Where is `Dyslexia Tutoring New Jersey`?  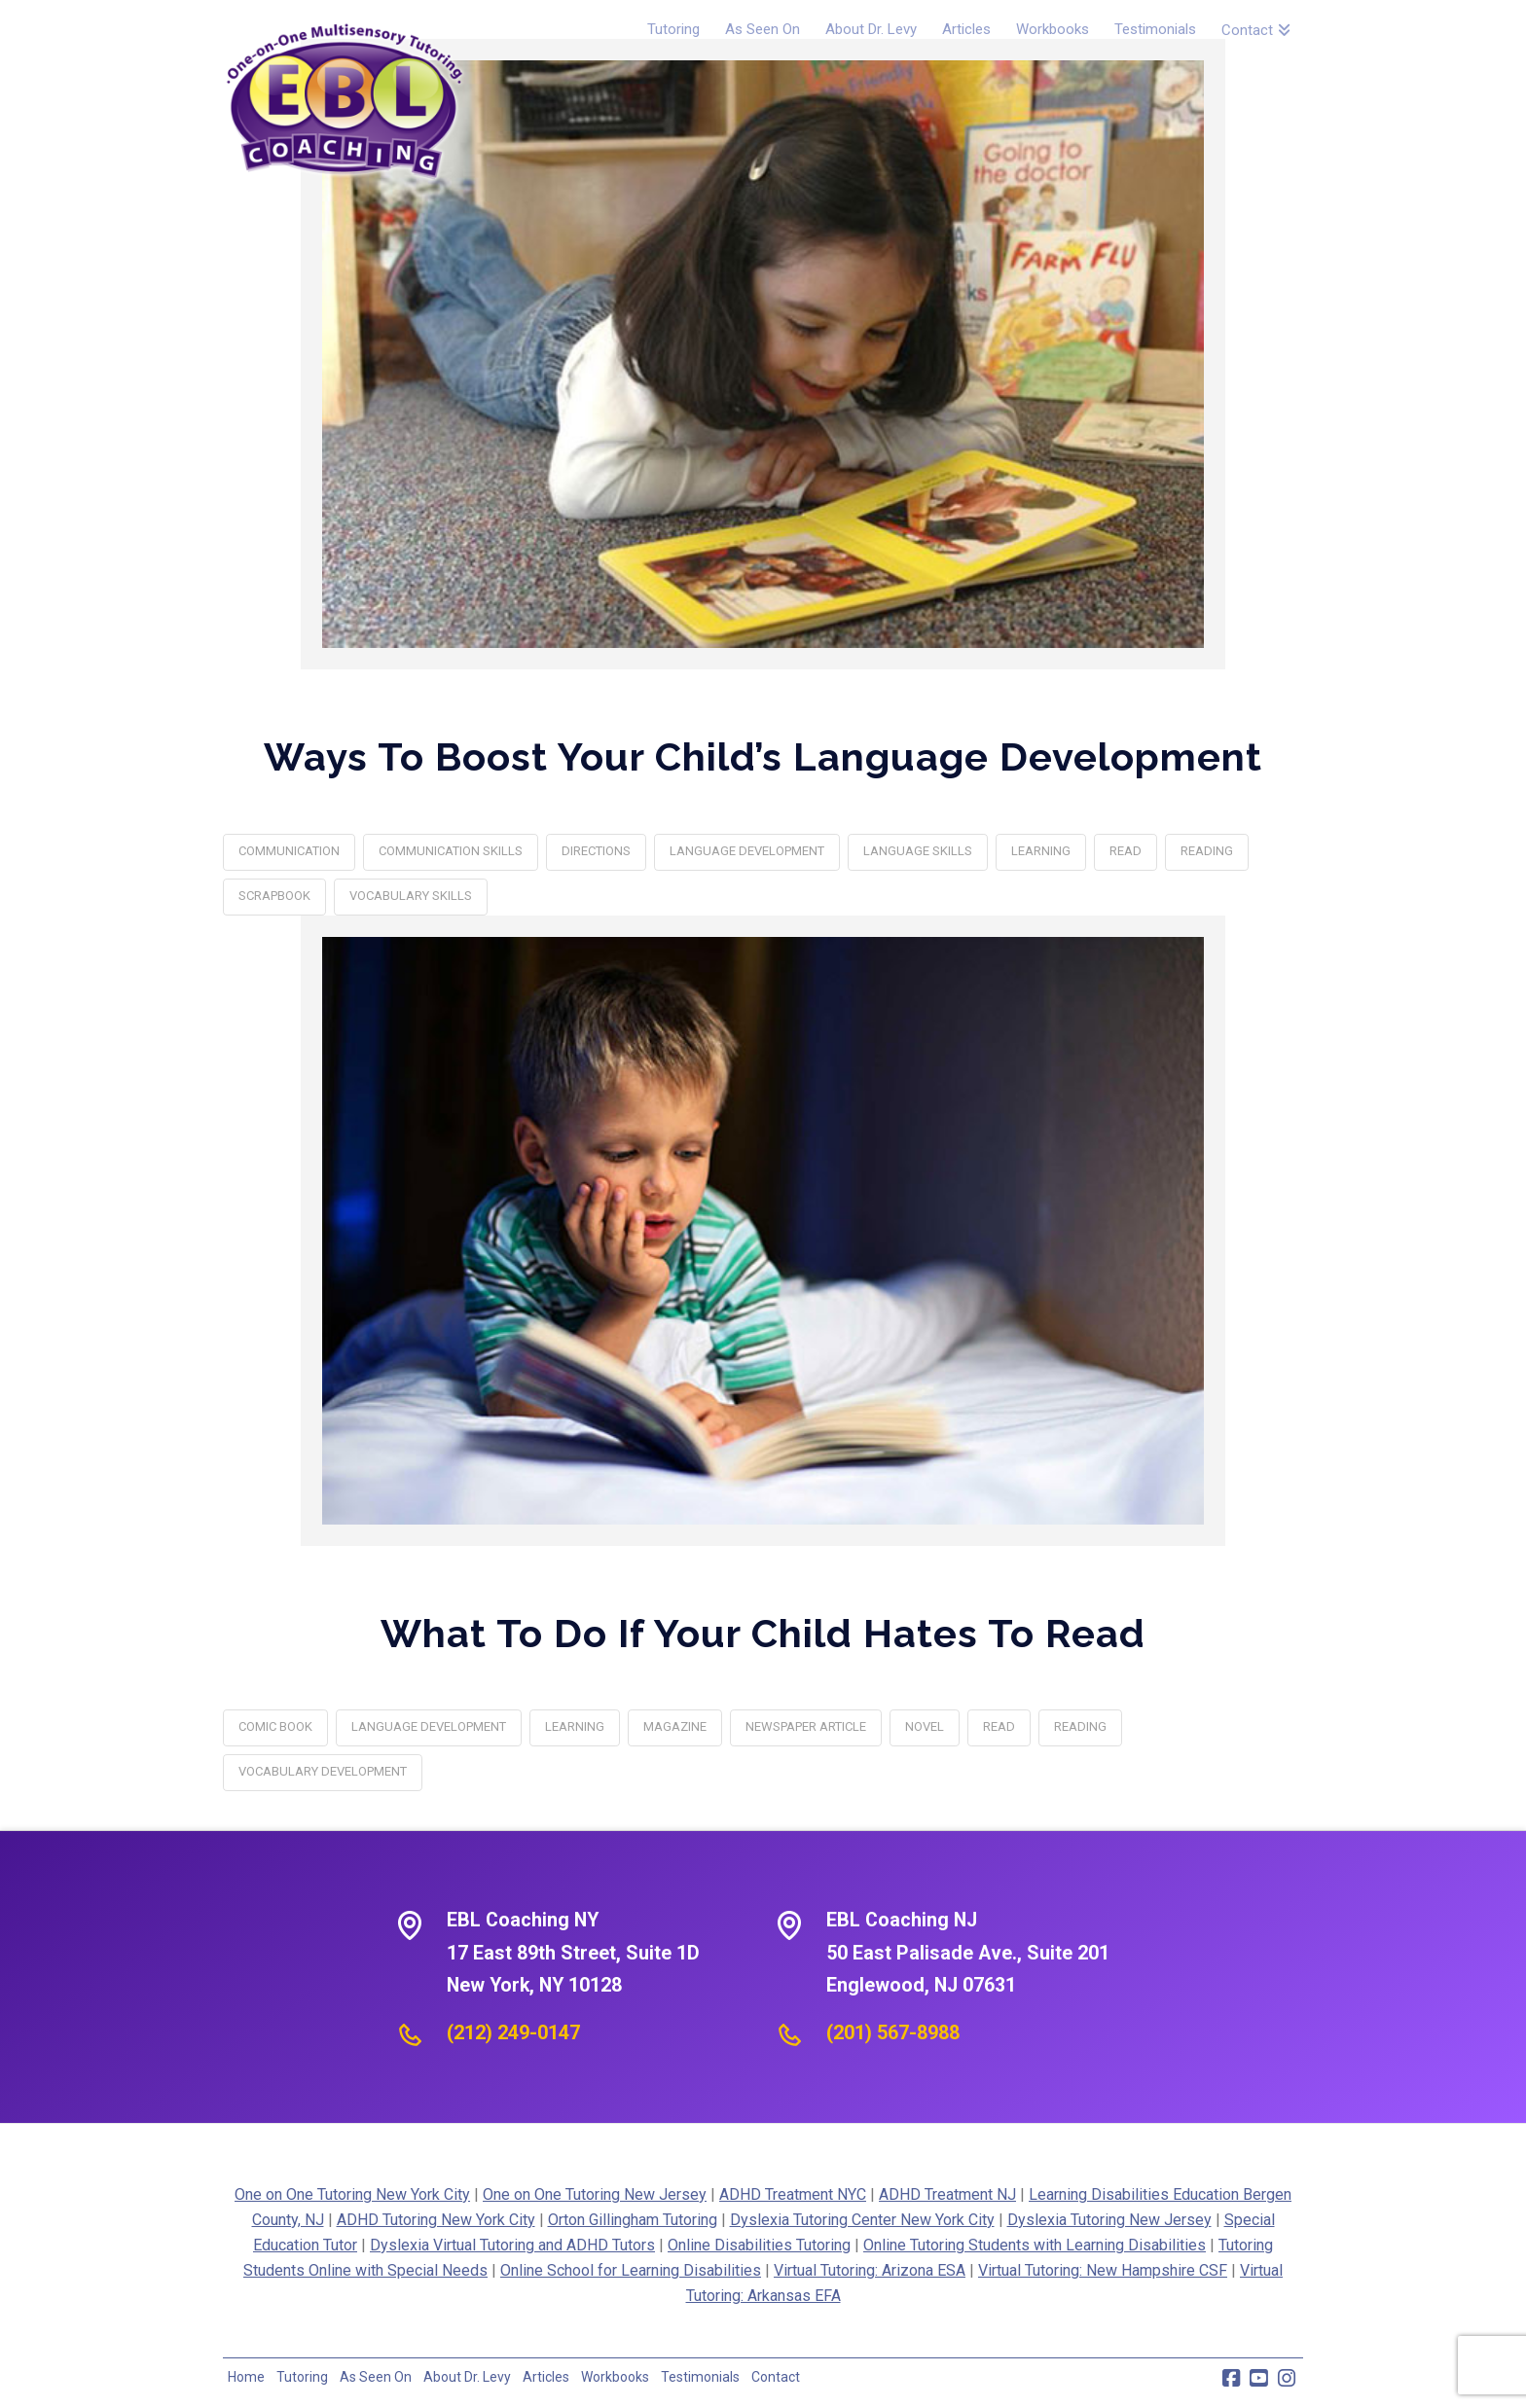 Dyslexia Tutoring New Jersey is located at coordinates (1109, 2219).